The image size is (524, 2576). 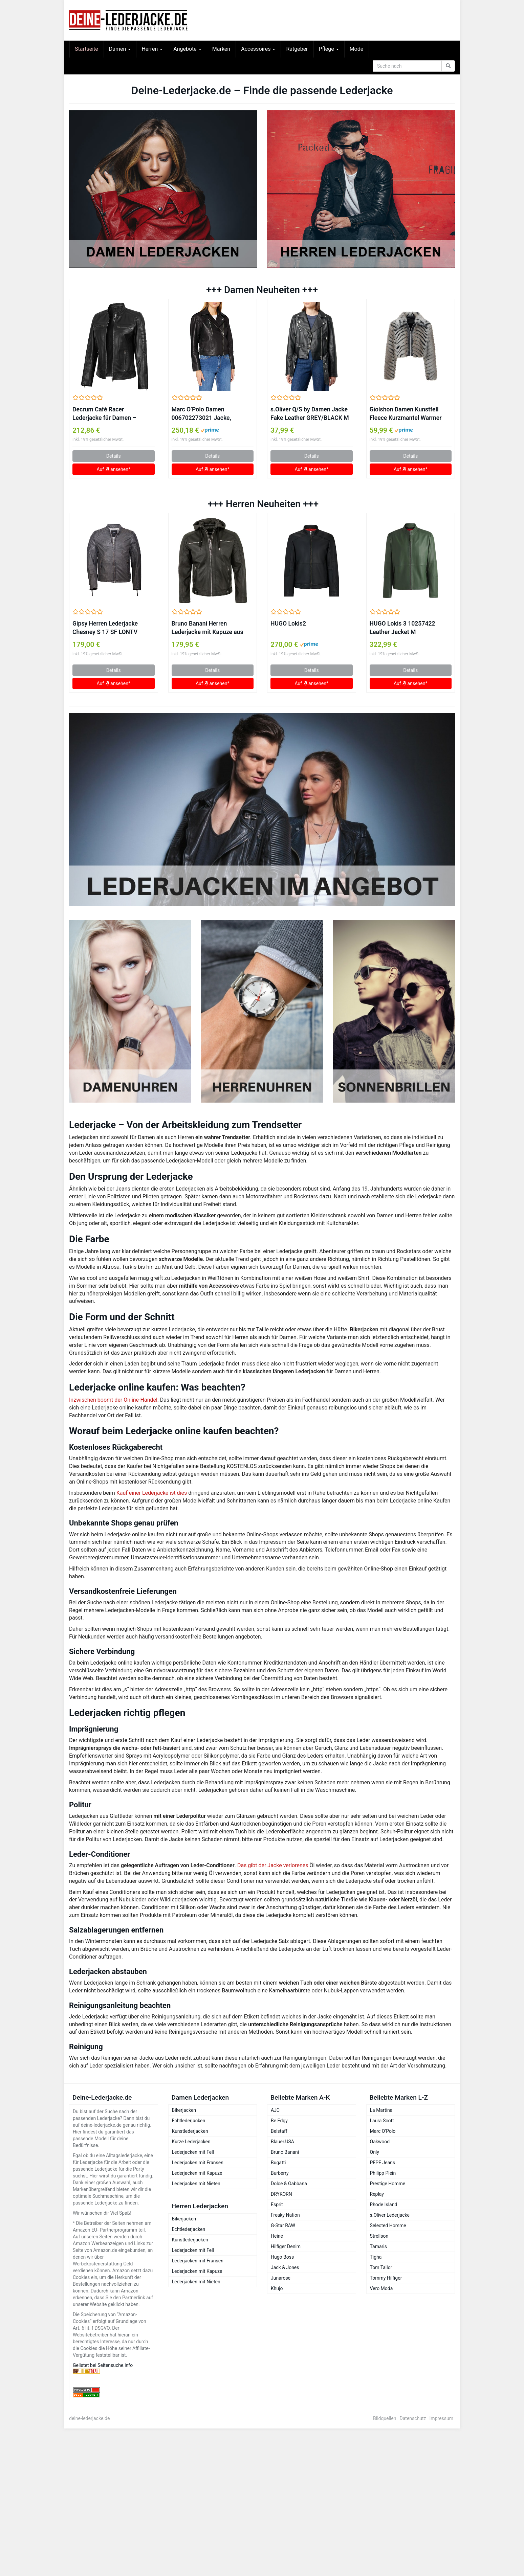 What do you see at coordinates (402, 627) in the screenshot?
I see `HUGO Lokis 3 10257422 Leather Jacket M` at bounding box center [402, 627].